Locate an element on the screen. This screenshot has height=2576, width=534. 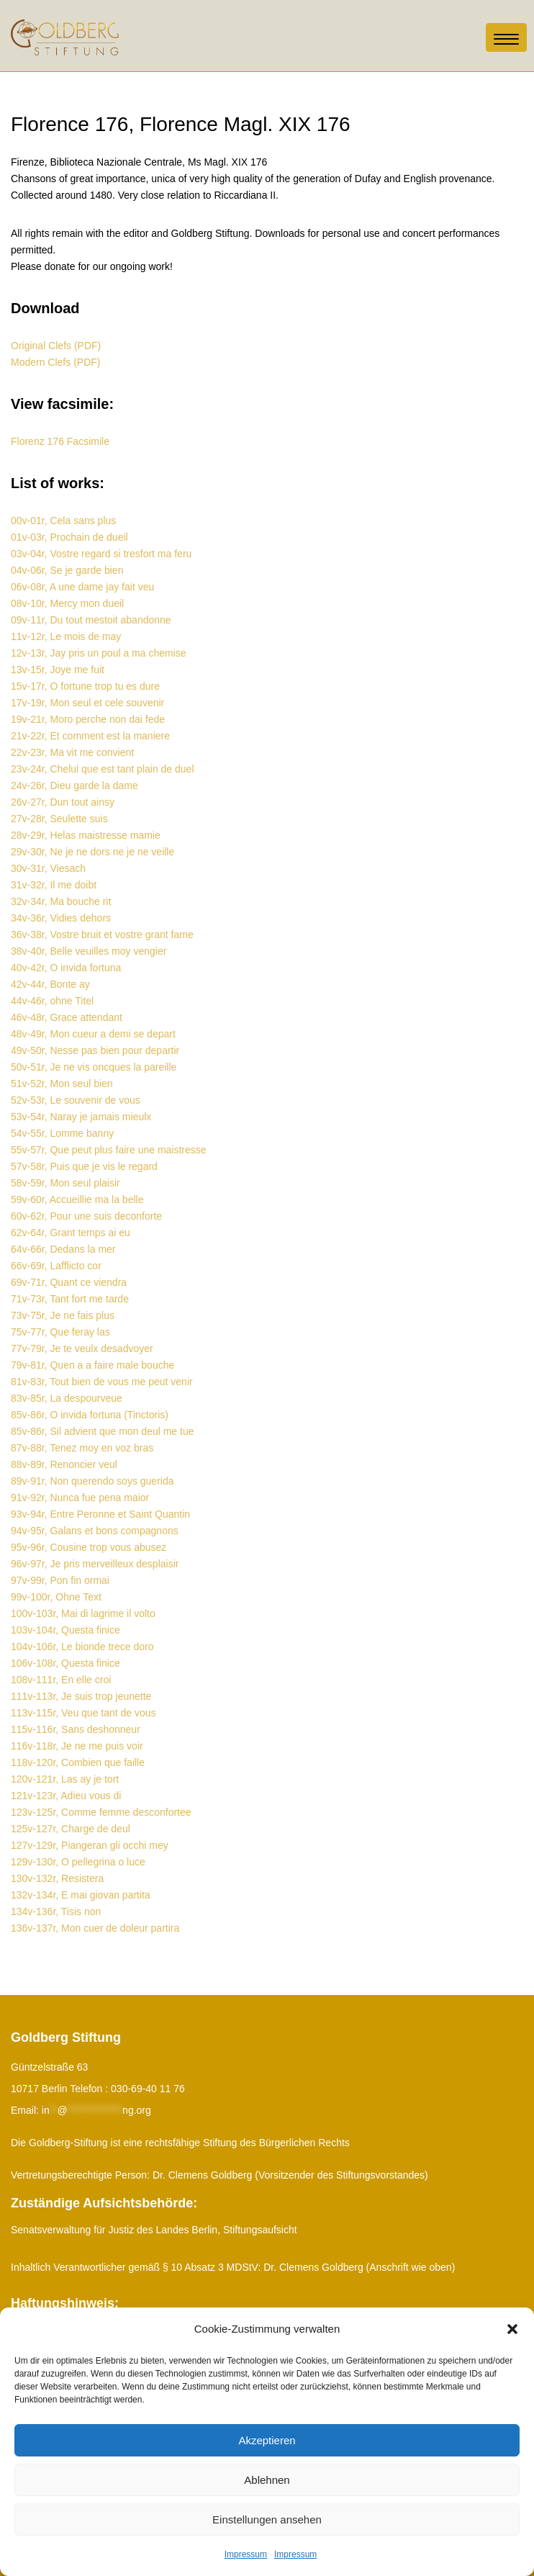
59v-60r, Accueillie ma la belle is located at coordinates (77, 1199).